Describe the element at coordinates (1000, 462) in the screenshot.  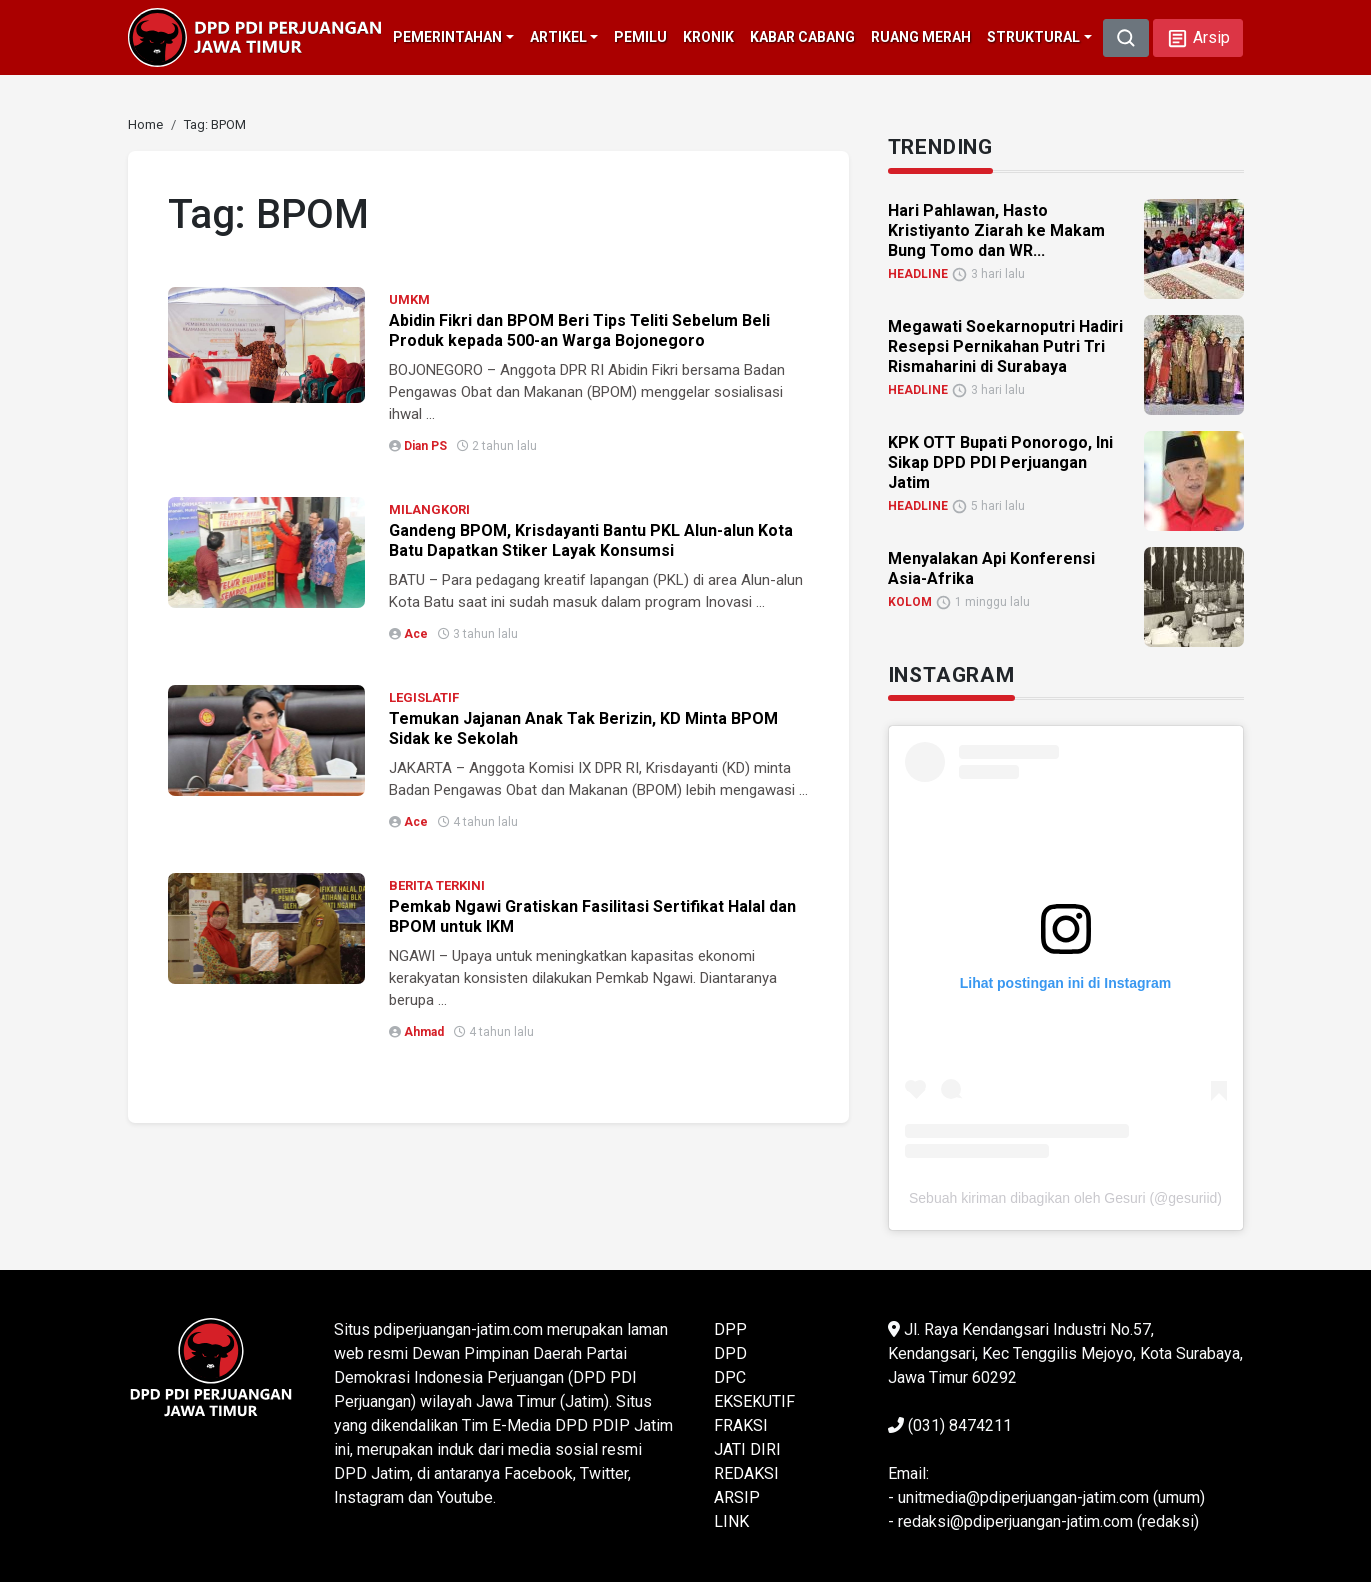
I see `KPK OTT Bupati Ponorogo, Ini Sikap DPD PDI Perjuangan Jatim [link]` at that location.